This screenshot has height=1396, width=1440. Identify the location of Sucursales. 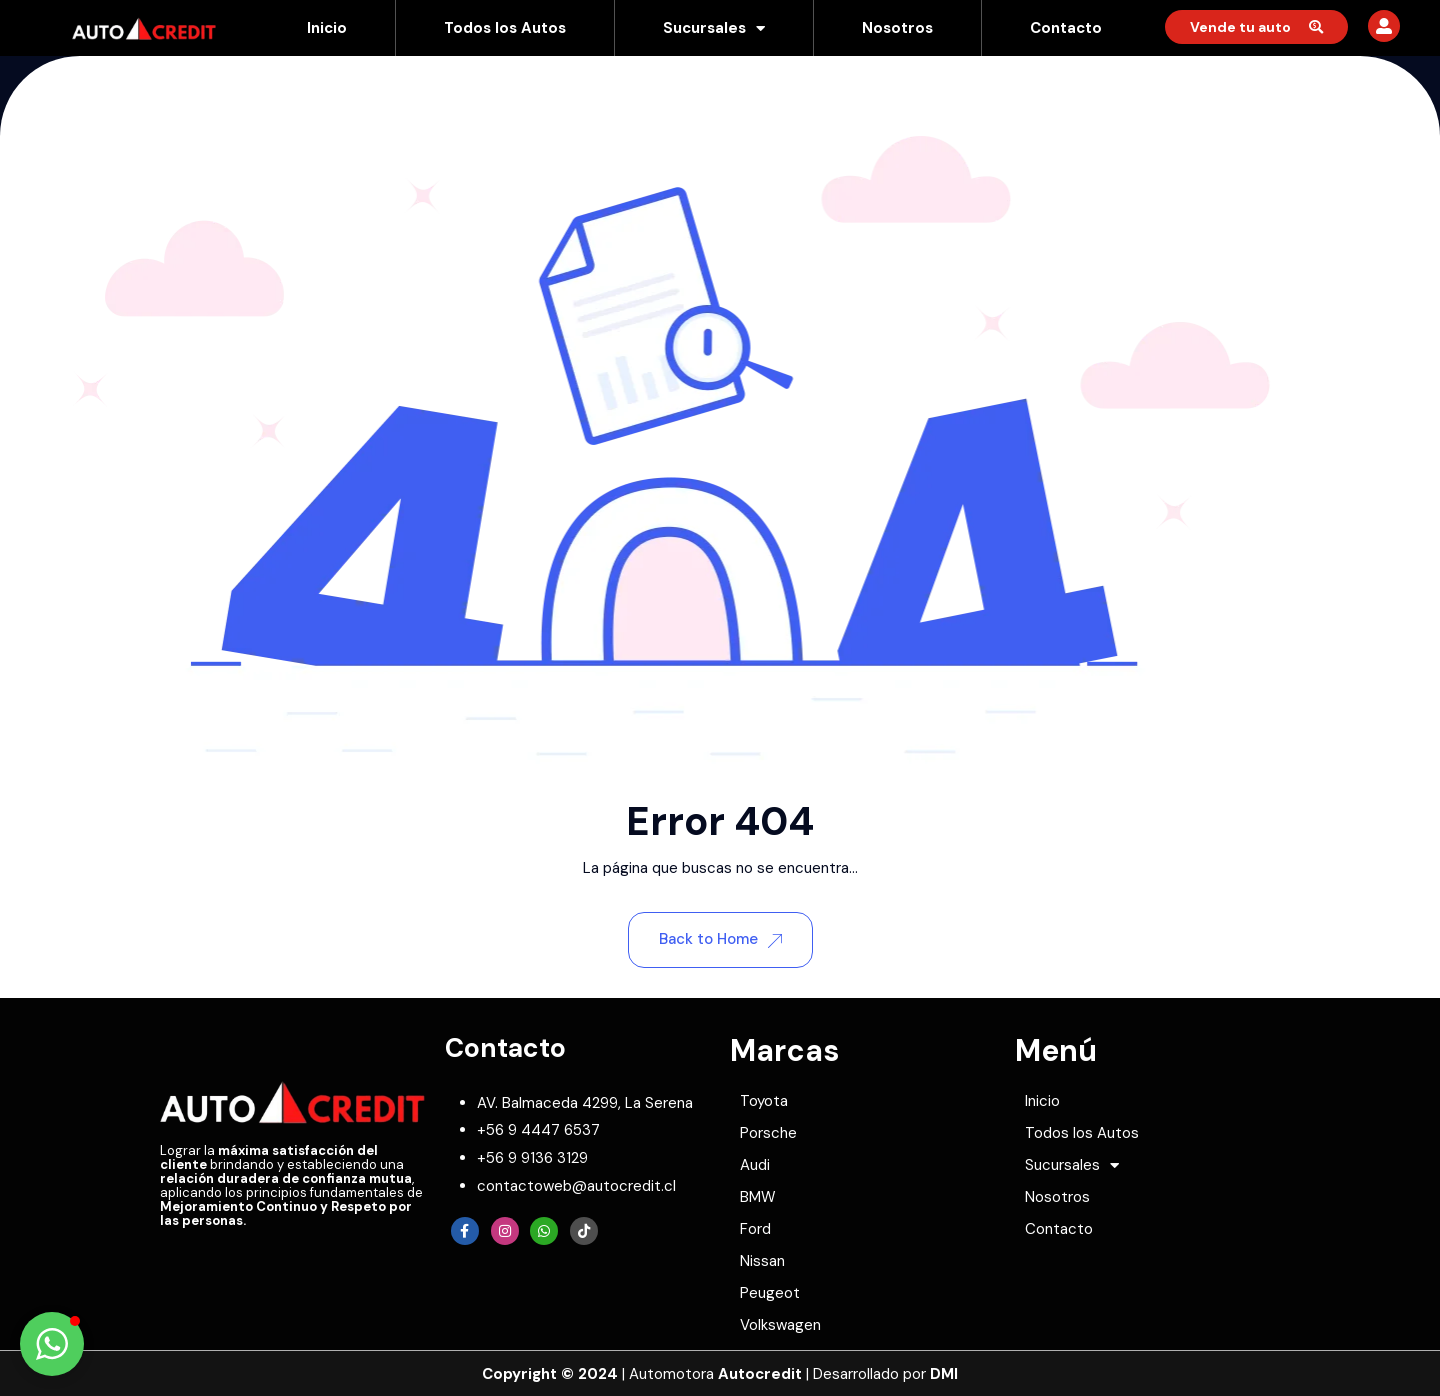
(714, 28).